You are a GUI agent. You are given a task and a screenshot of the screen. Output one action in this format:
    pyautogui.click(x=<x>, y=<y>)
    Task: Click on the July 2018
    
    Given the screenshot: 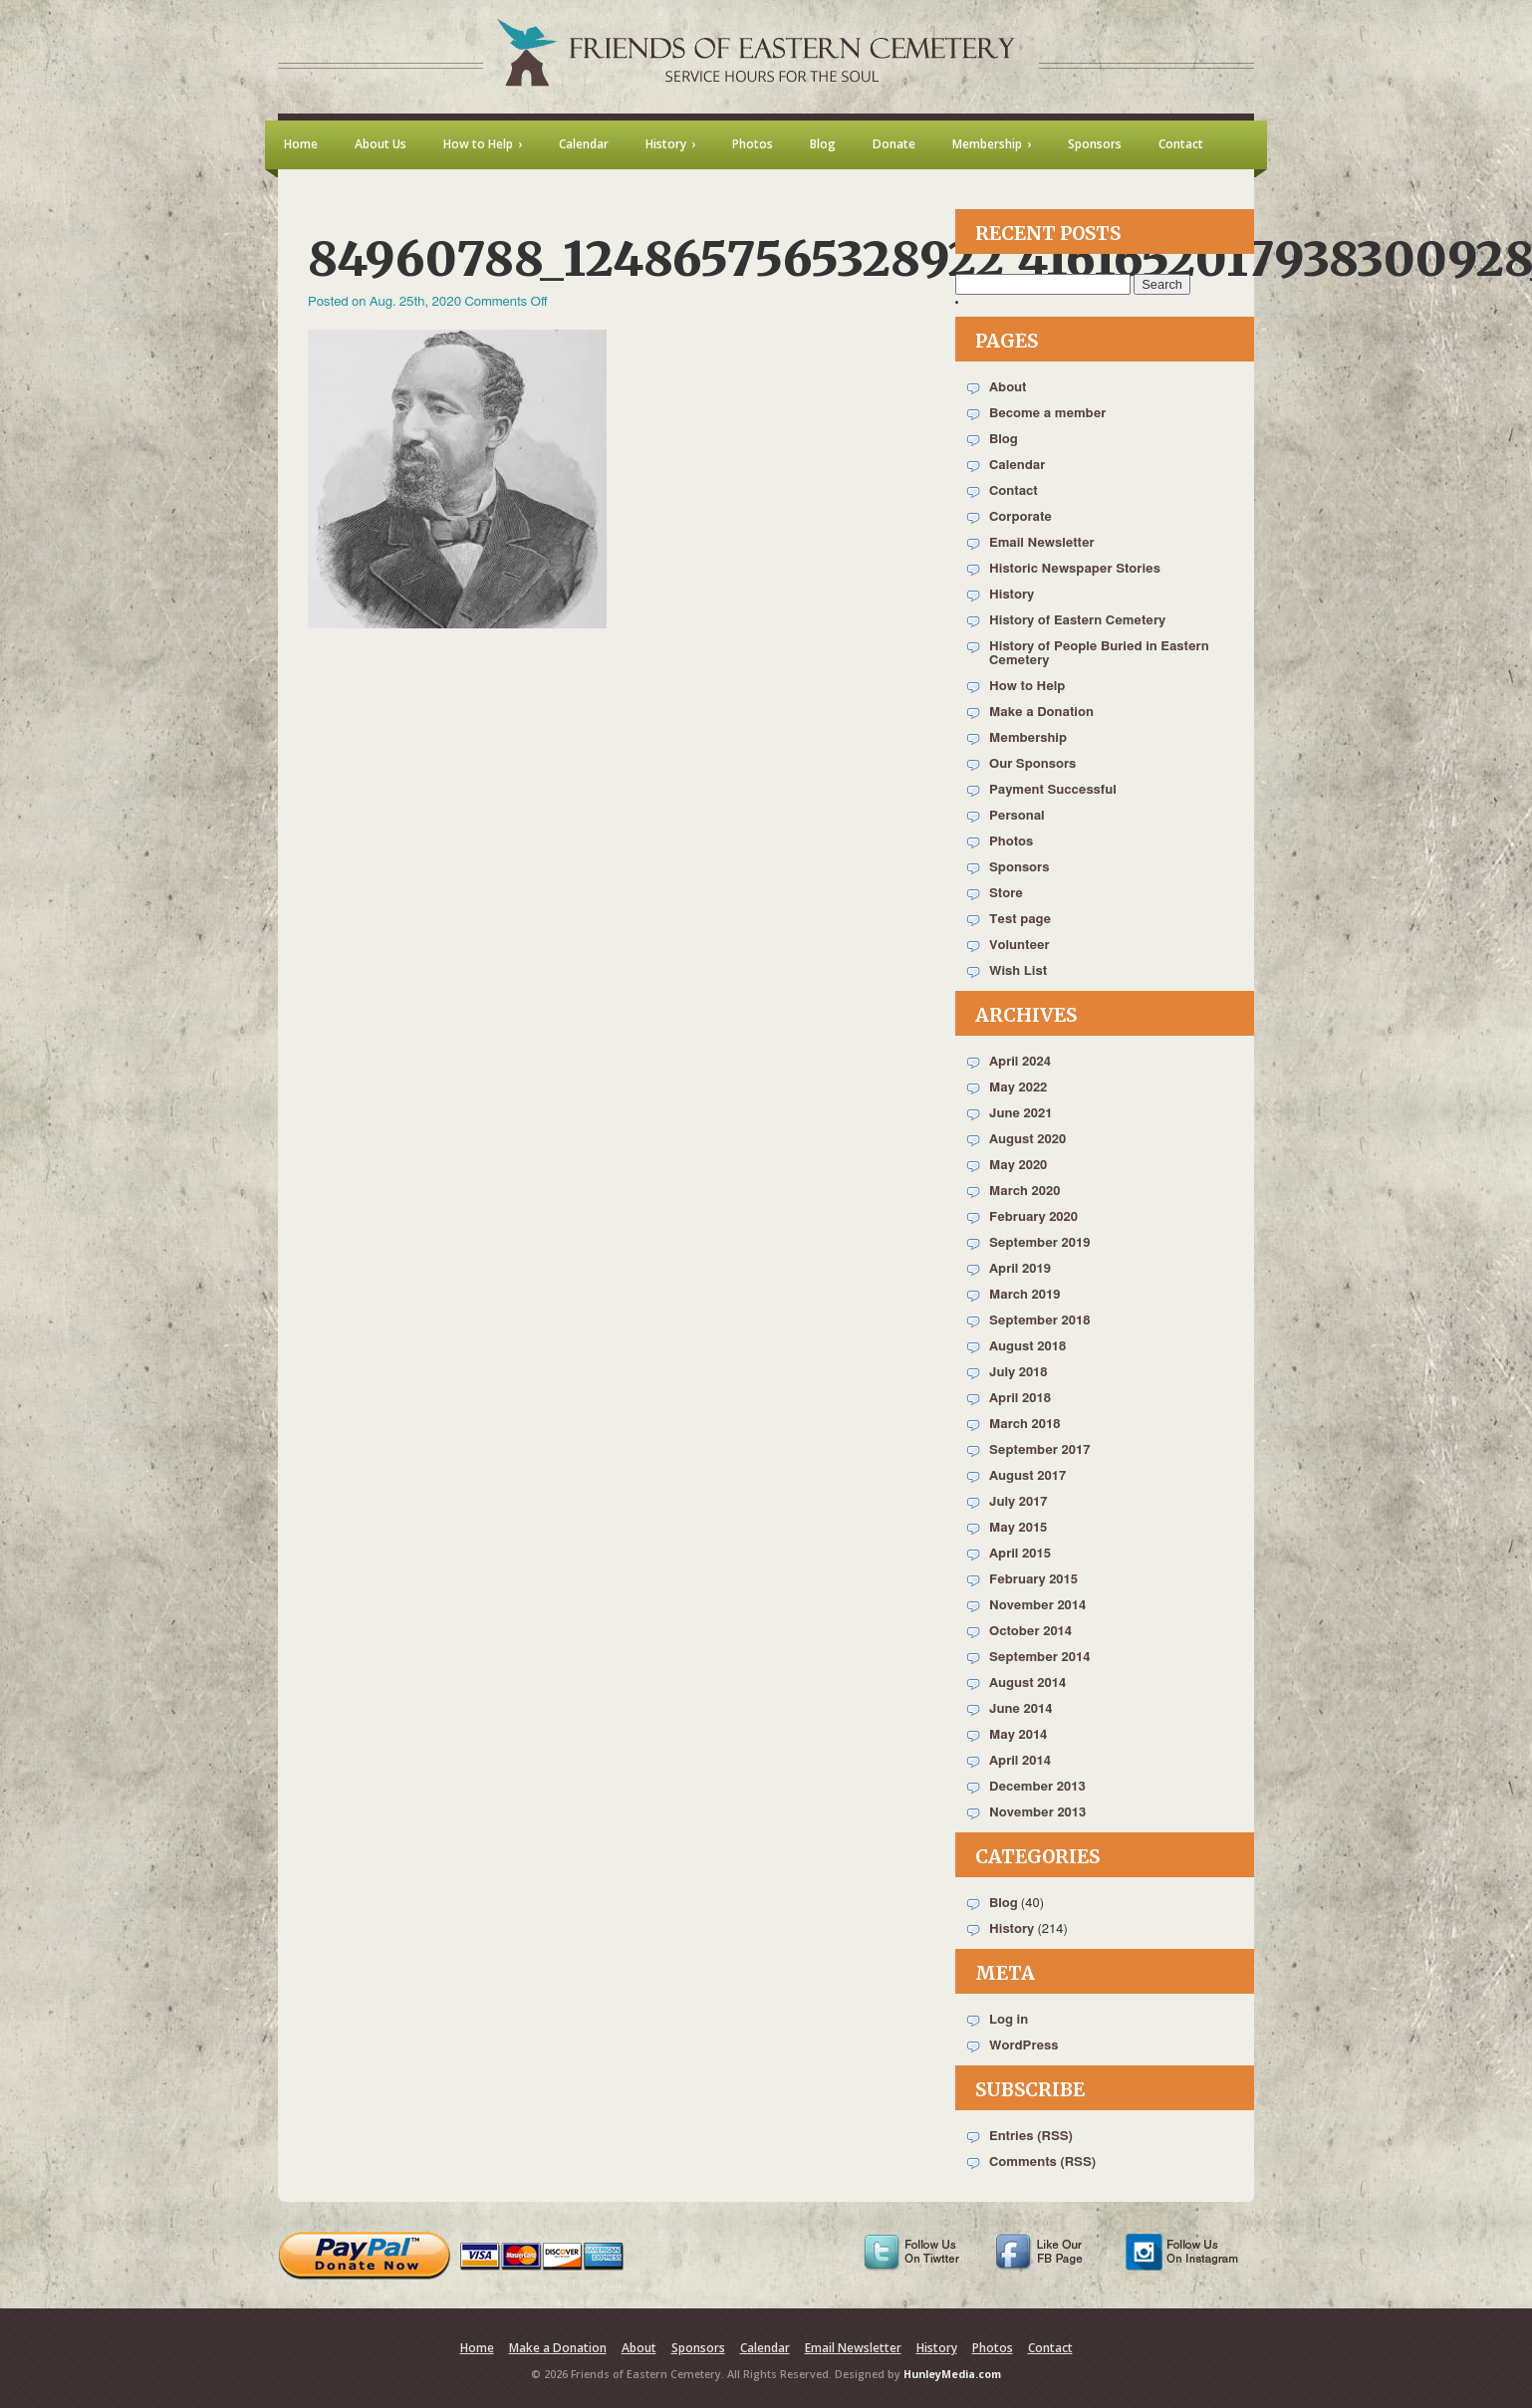 What is the action you would take?
    pyautogui.click(x=1018, y=1372)
    